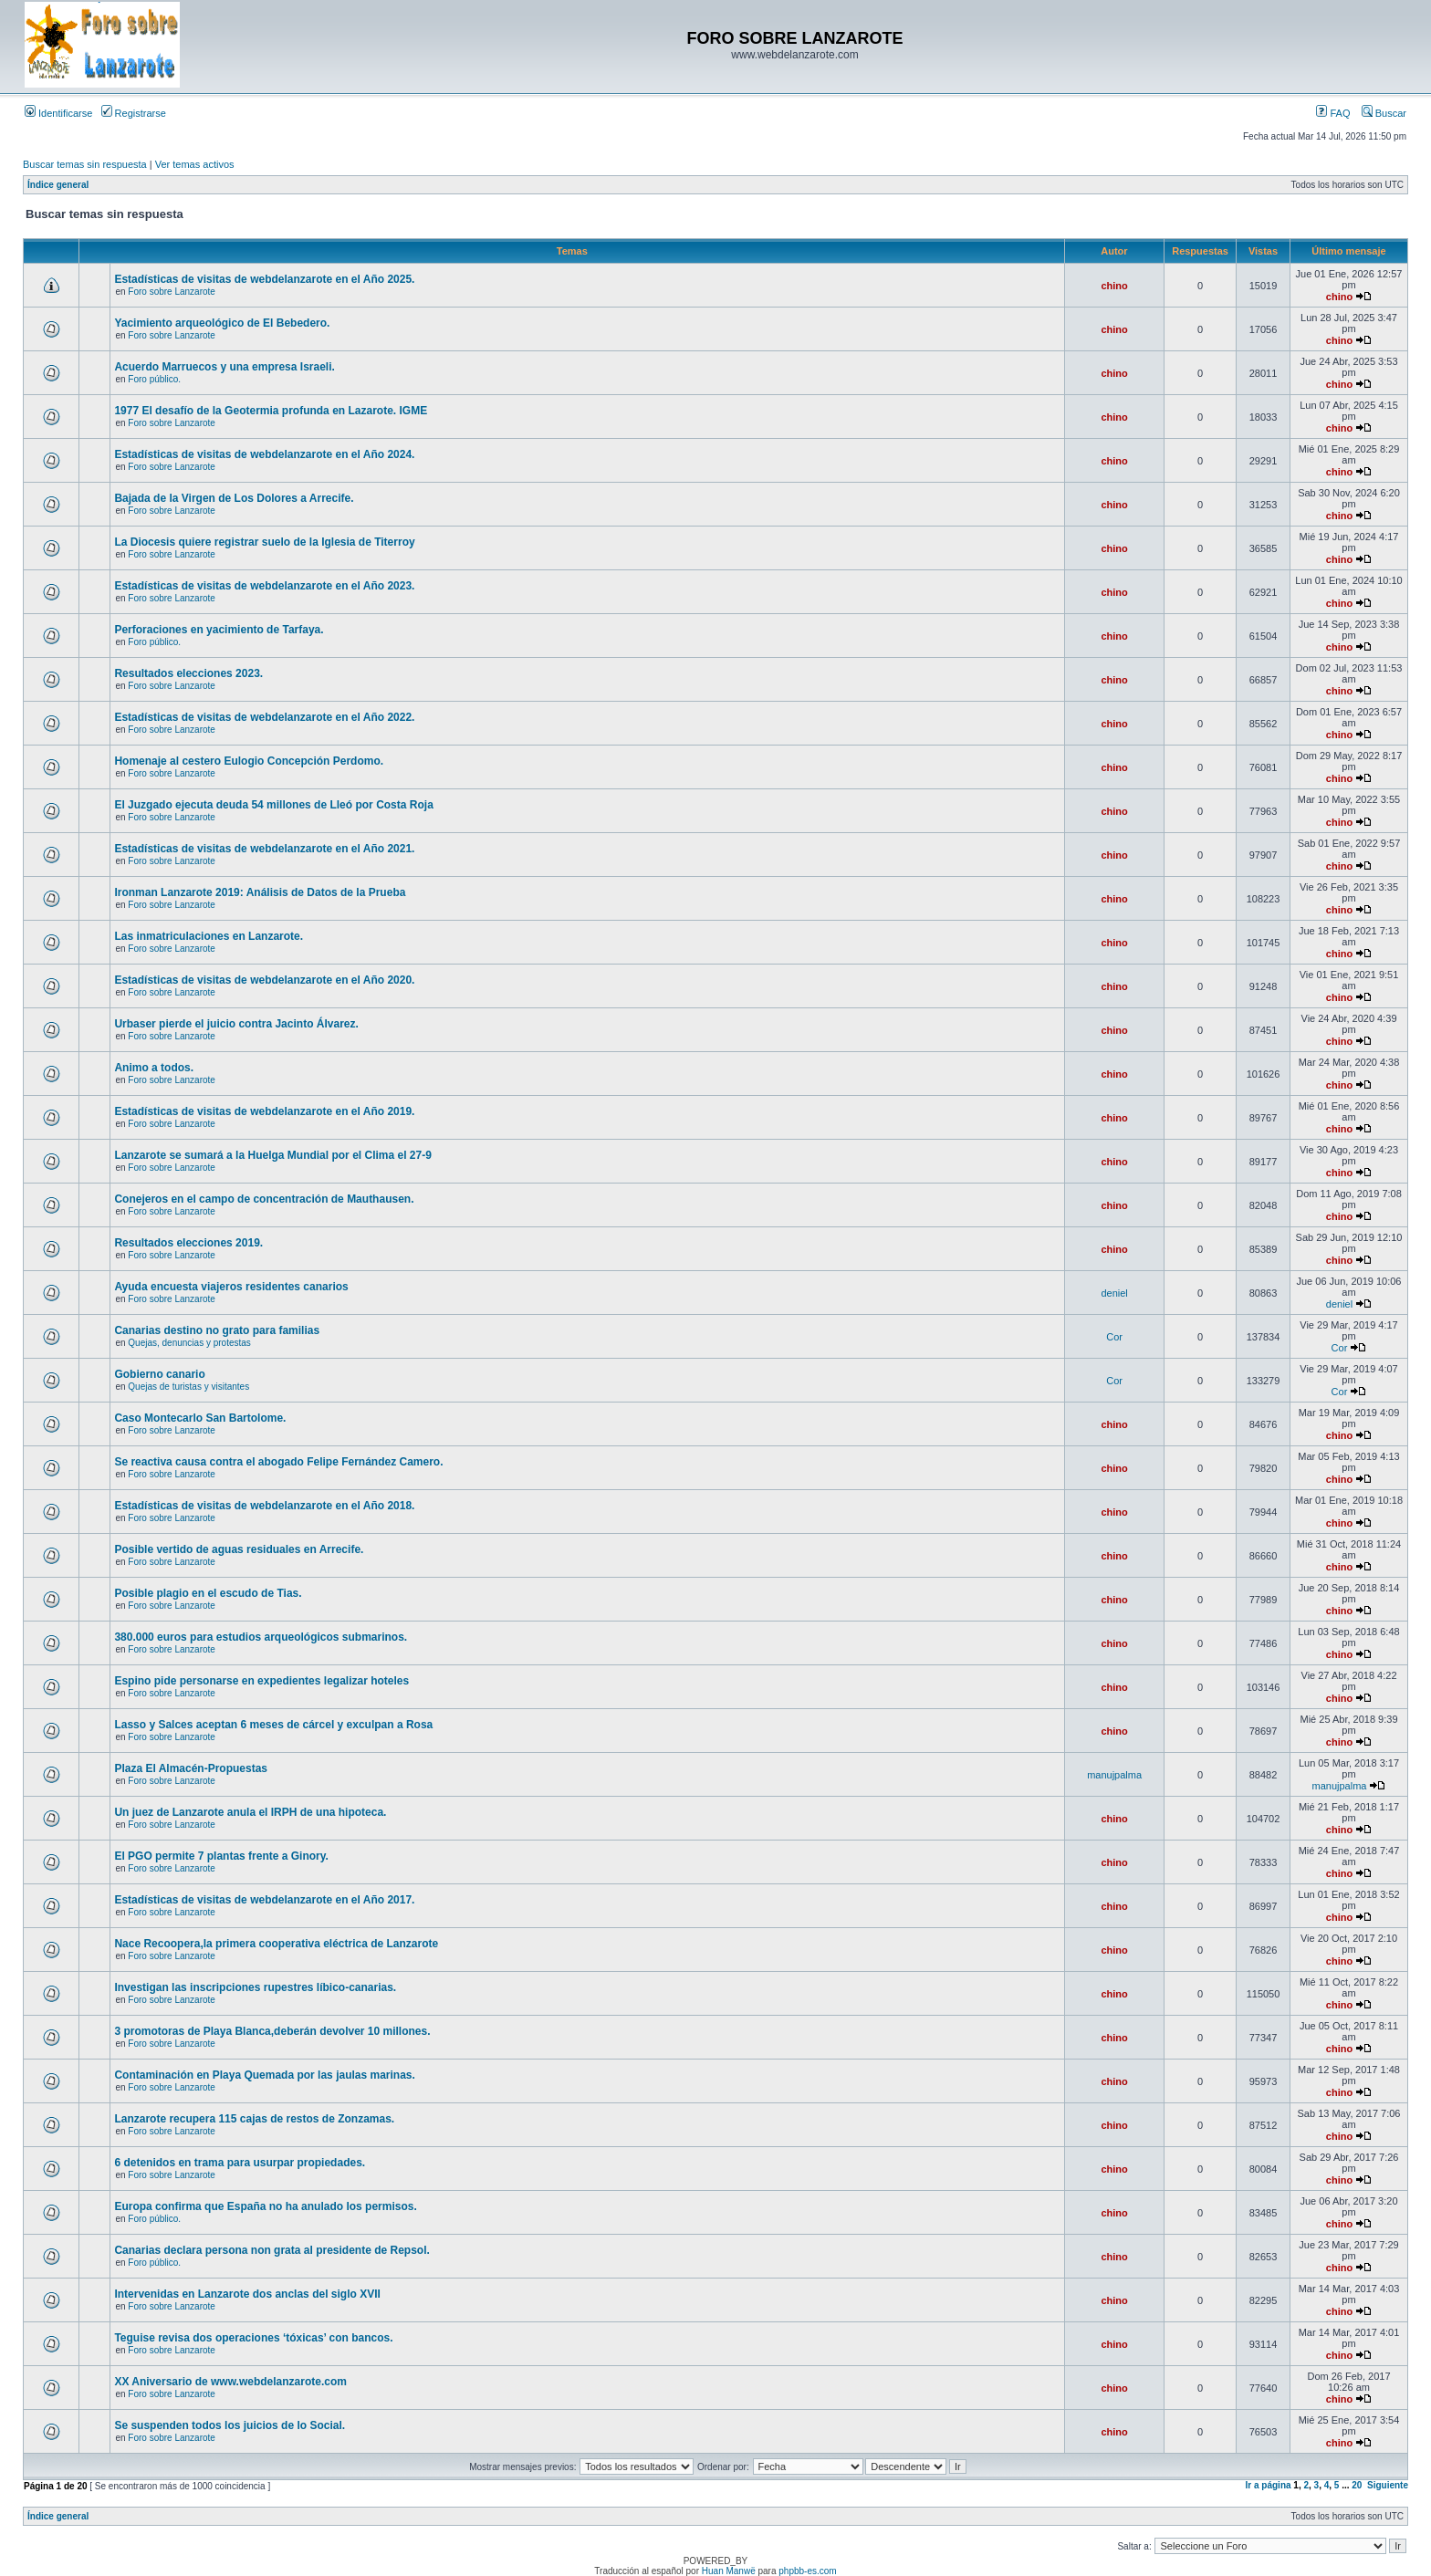 This screenshot has height=2576, width=1431. What do you see at coordinates (264, 542) in the screenshot?
I see `La Diocesis quiere registrar suelo de la Iglesia de Titerroy` at bounding box center [264, 542].